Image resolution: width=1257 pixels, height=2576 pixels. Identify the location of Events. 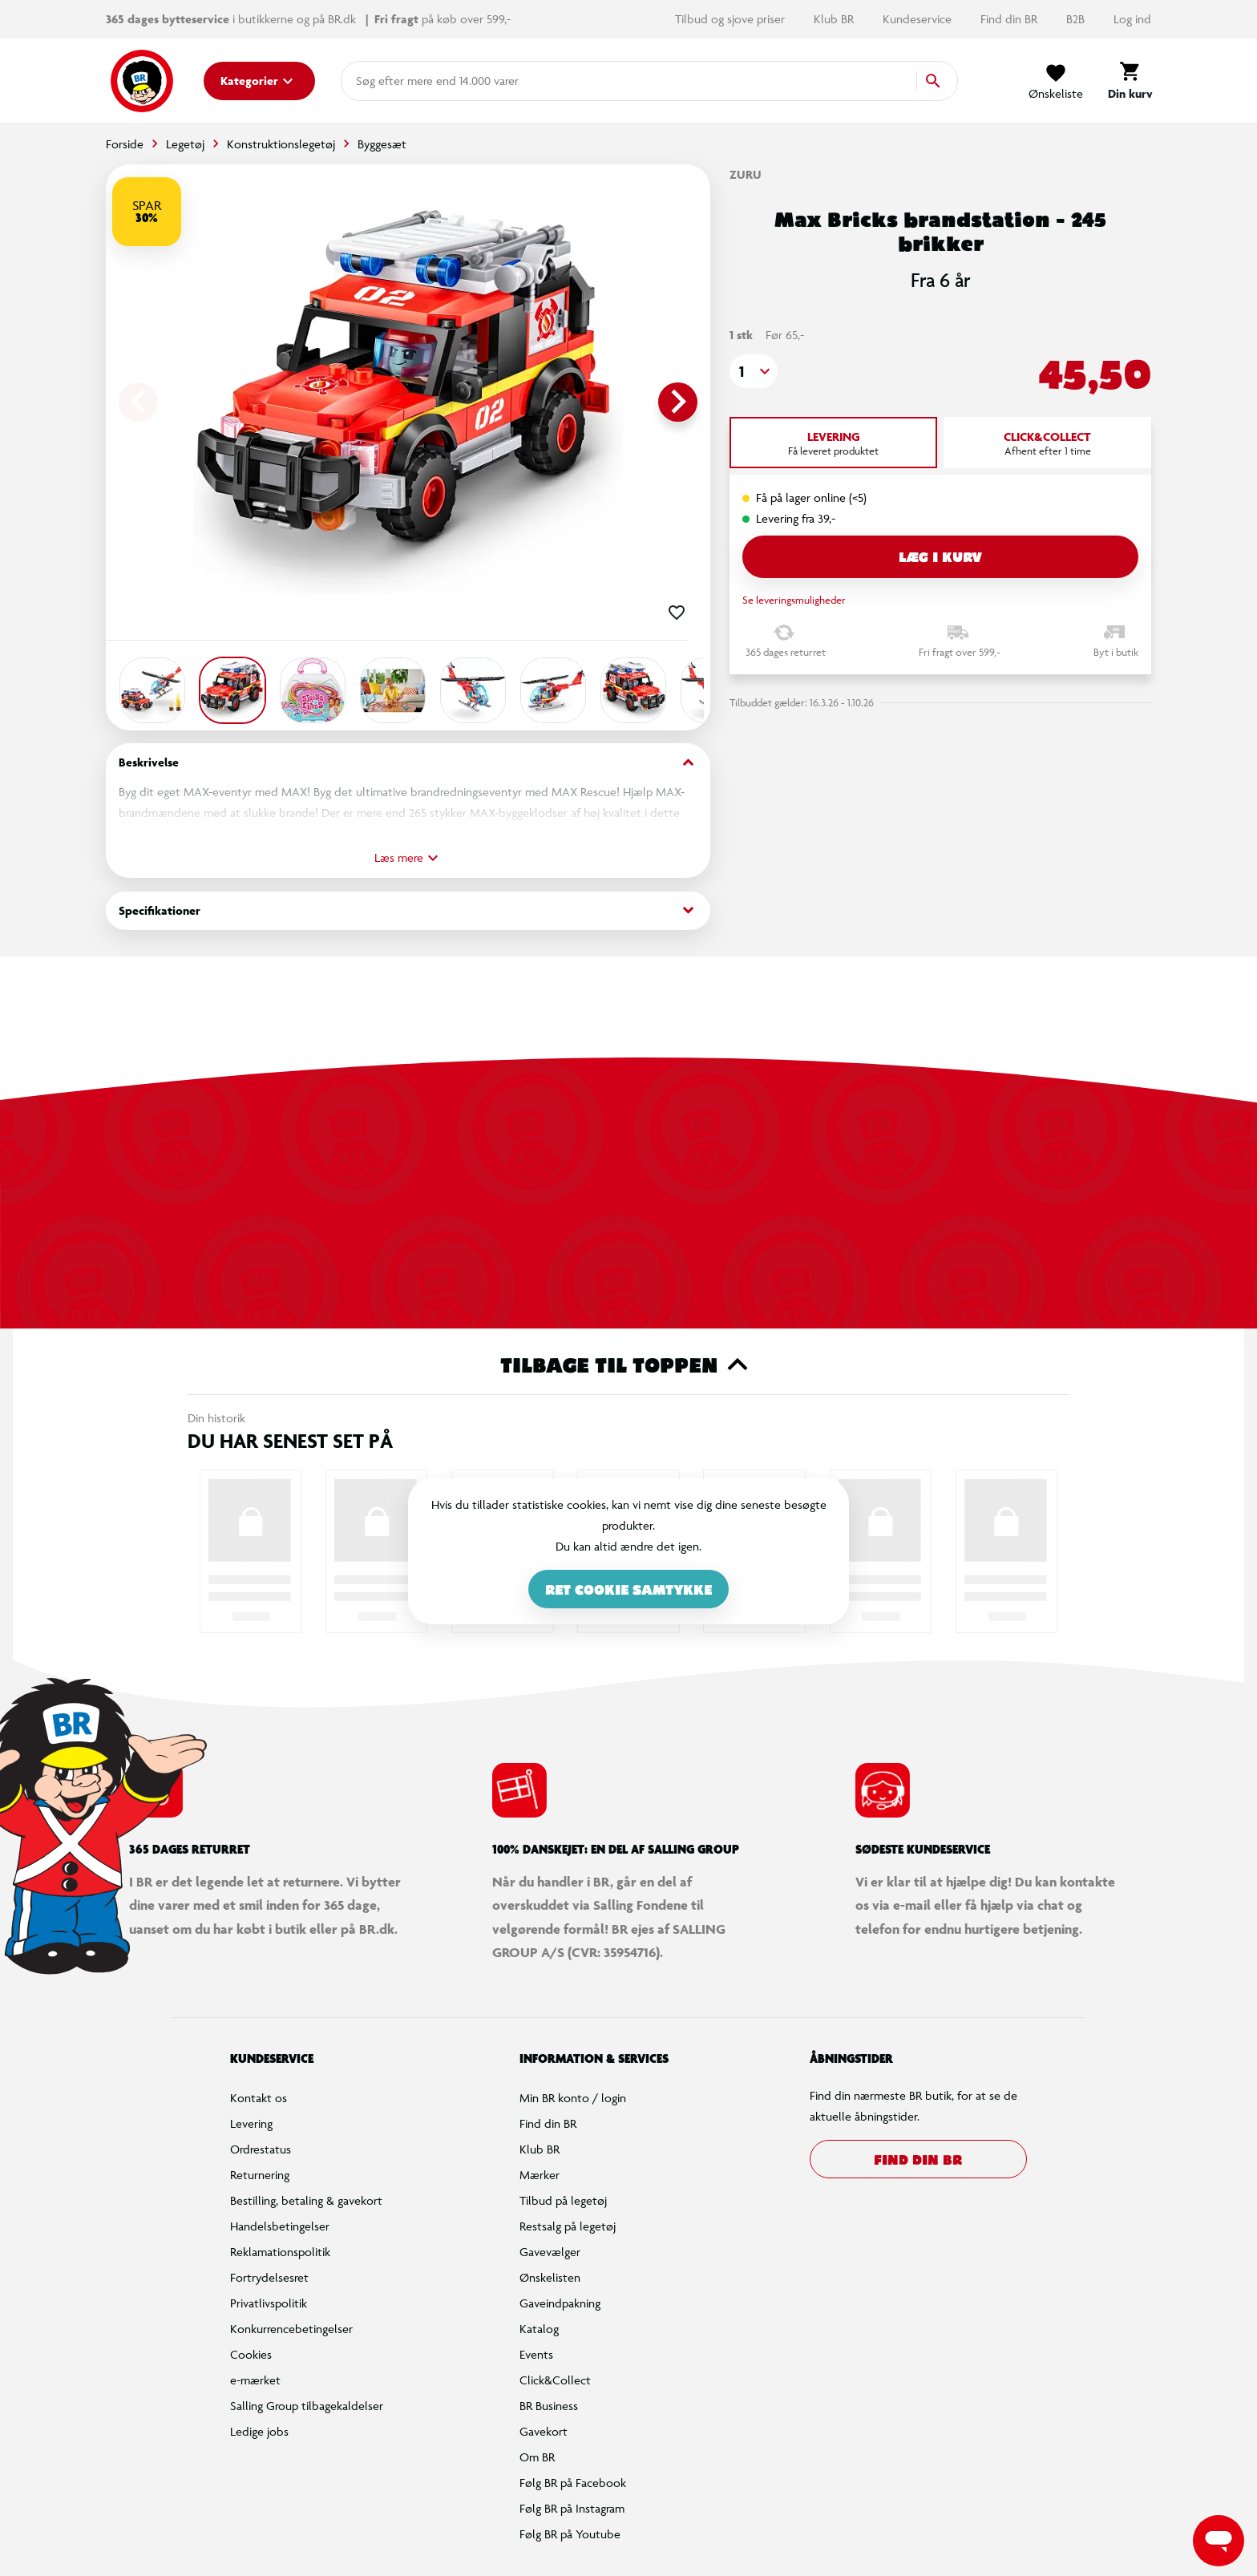
(536, 2354).